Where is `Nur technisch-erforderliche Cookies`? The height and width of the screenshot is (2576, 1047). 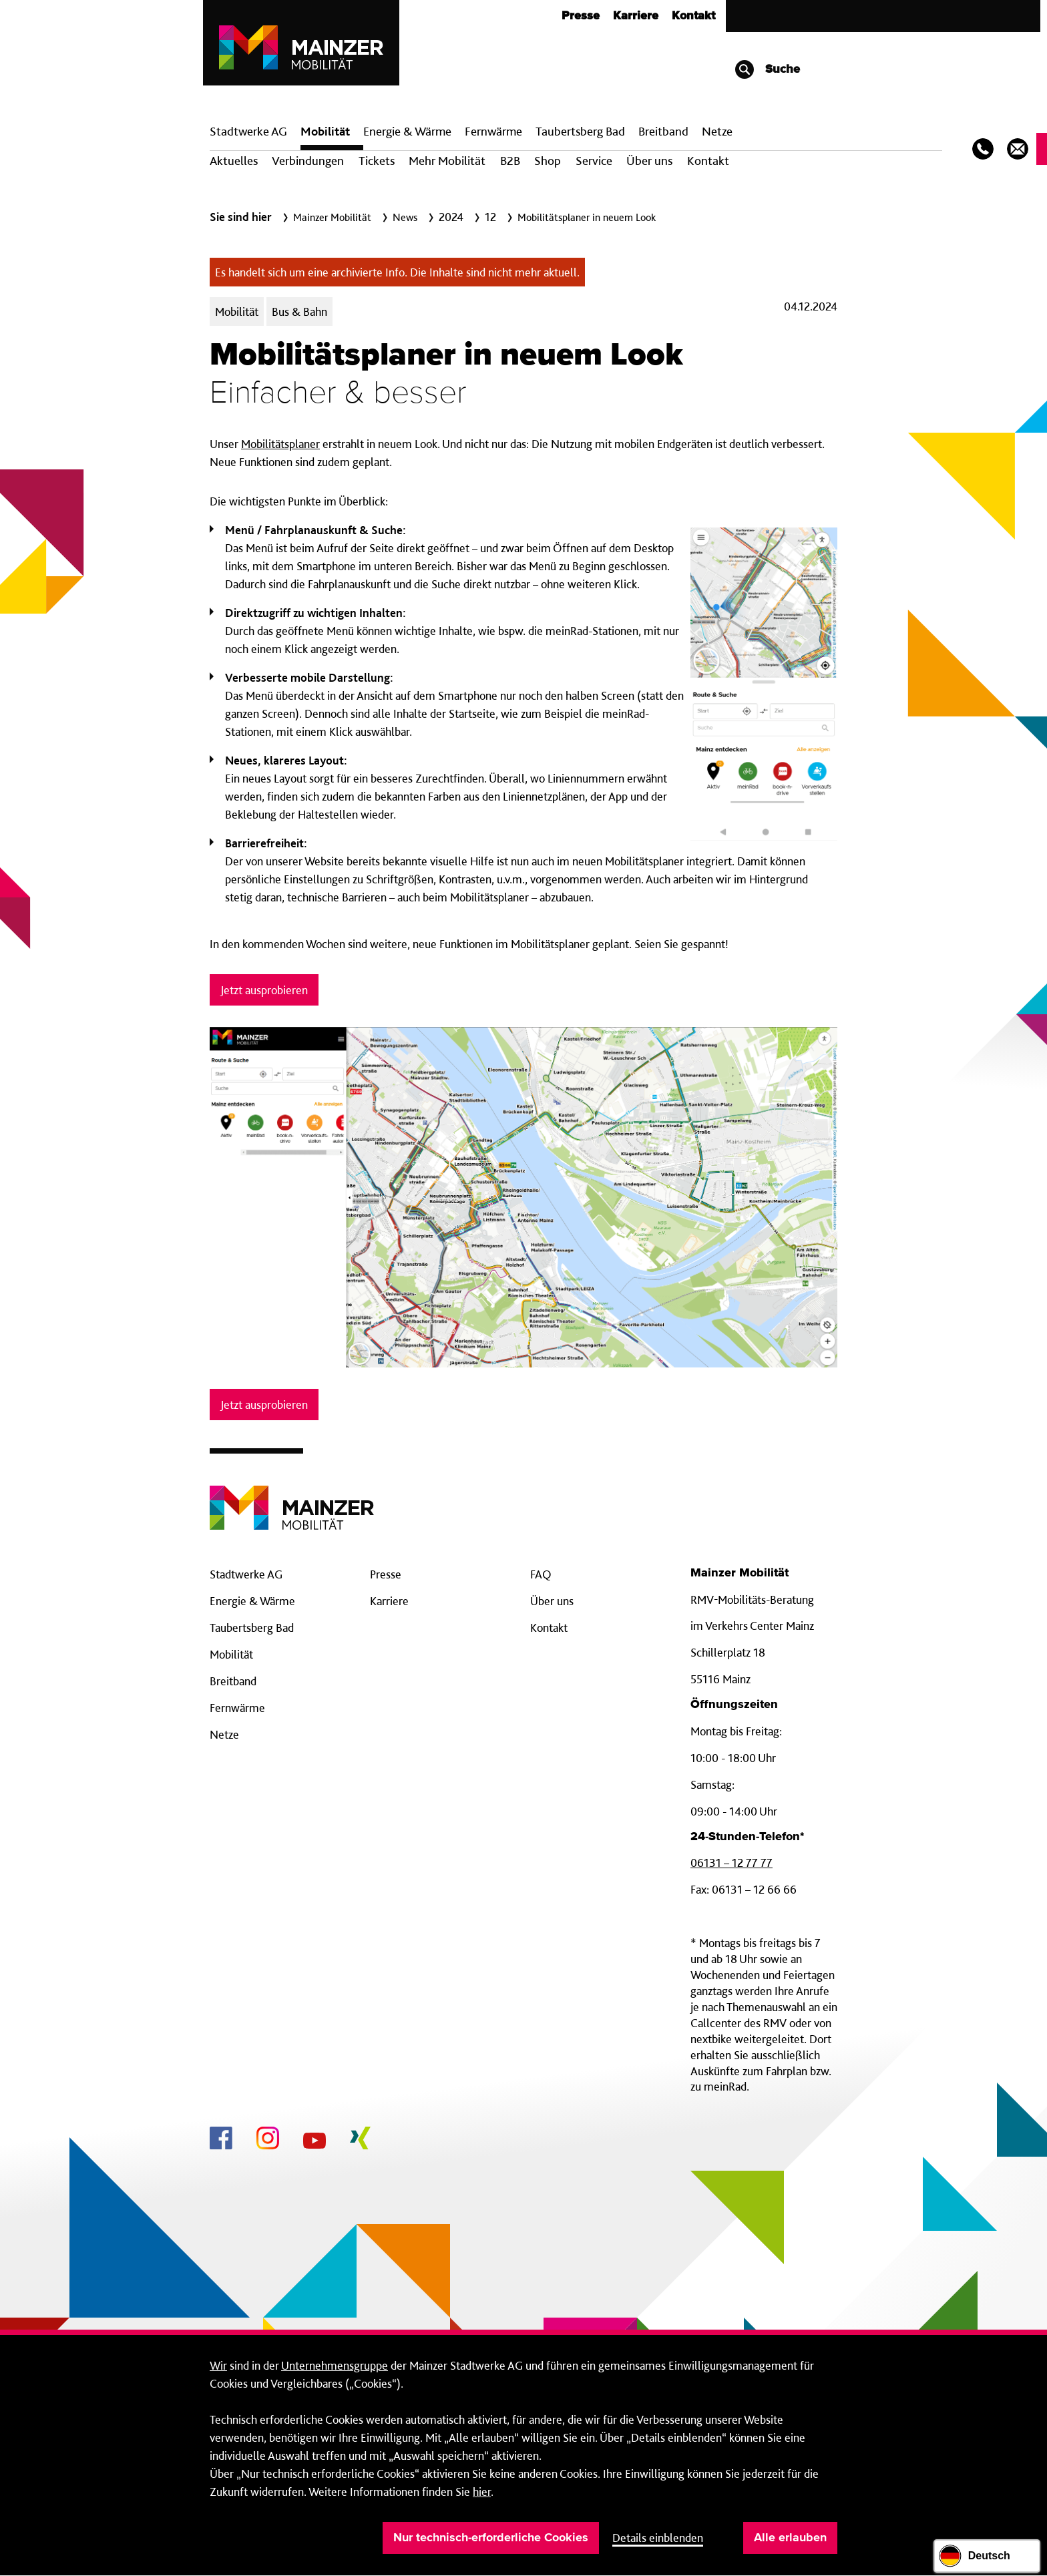
Nur technisch-erforderliche Cookies is located at coordinates (490, 2538).